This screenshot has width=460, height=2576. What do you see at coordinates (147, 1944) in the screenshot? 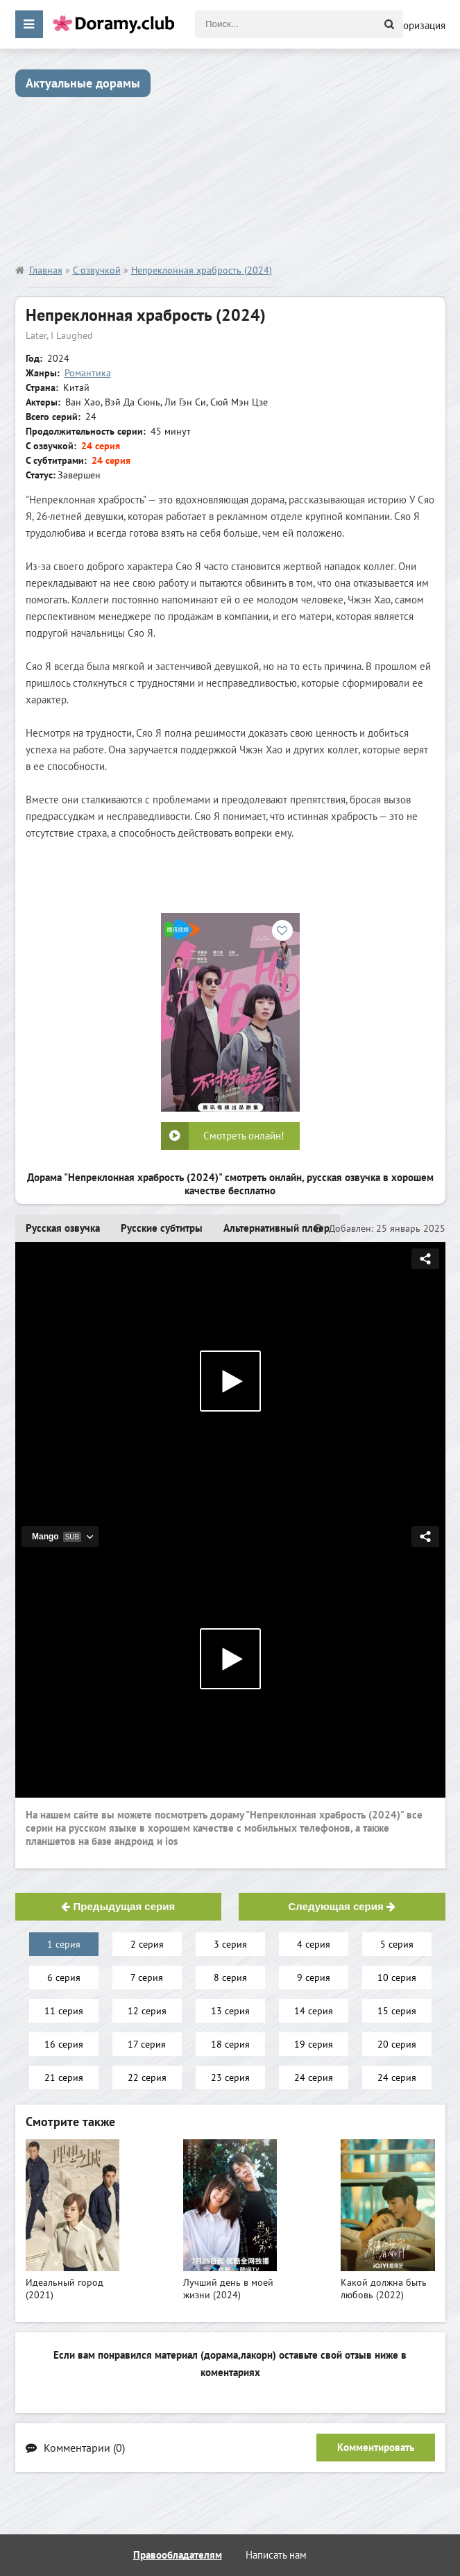
I see `2 серия` at bounding box center [147, 1944].